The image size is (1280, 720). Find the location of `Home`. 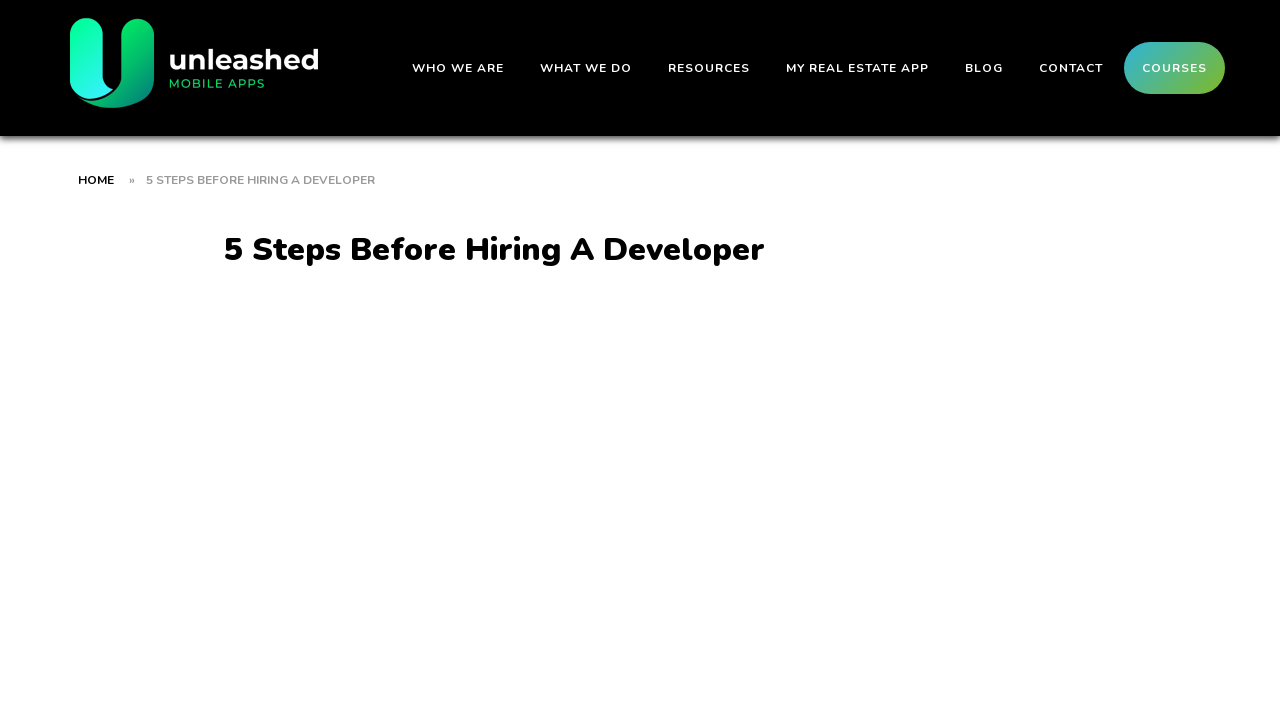

Home is located at coordinates (96, 180).